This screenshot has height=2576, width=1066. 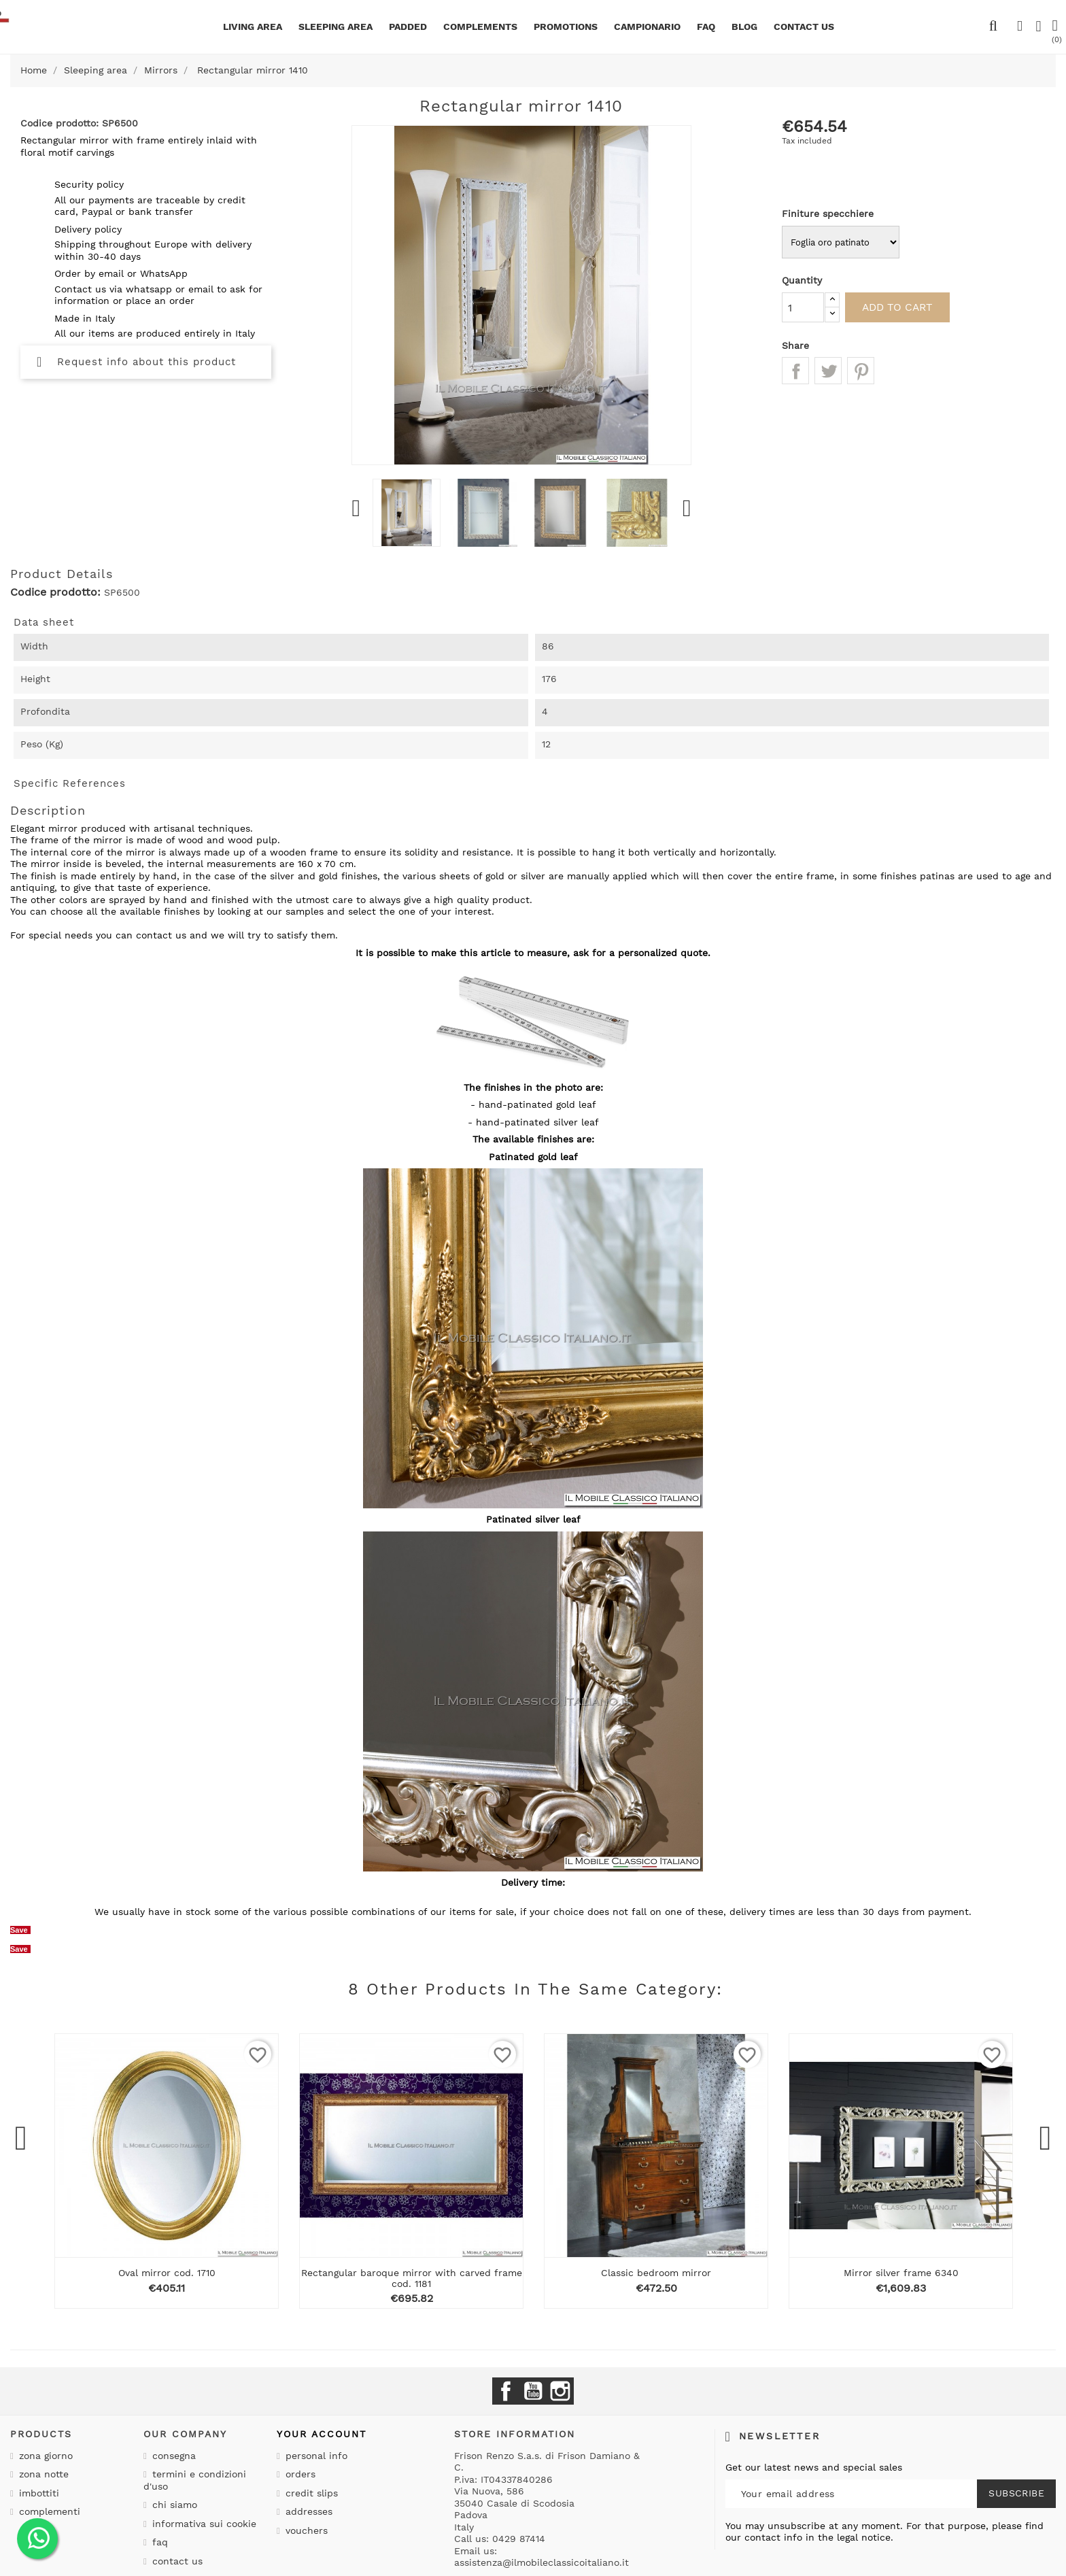 What do you see at coordinates (647, 26) in the screenshot?
I see `Campionario` at bounding box center [647, 26].